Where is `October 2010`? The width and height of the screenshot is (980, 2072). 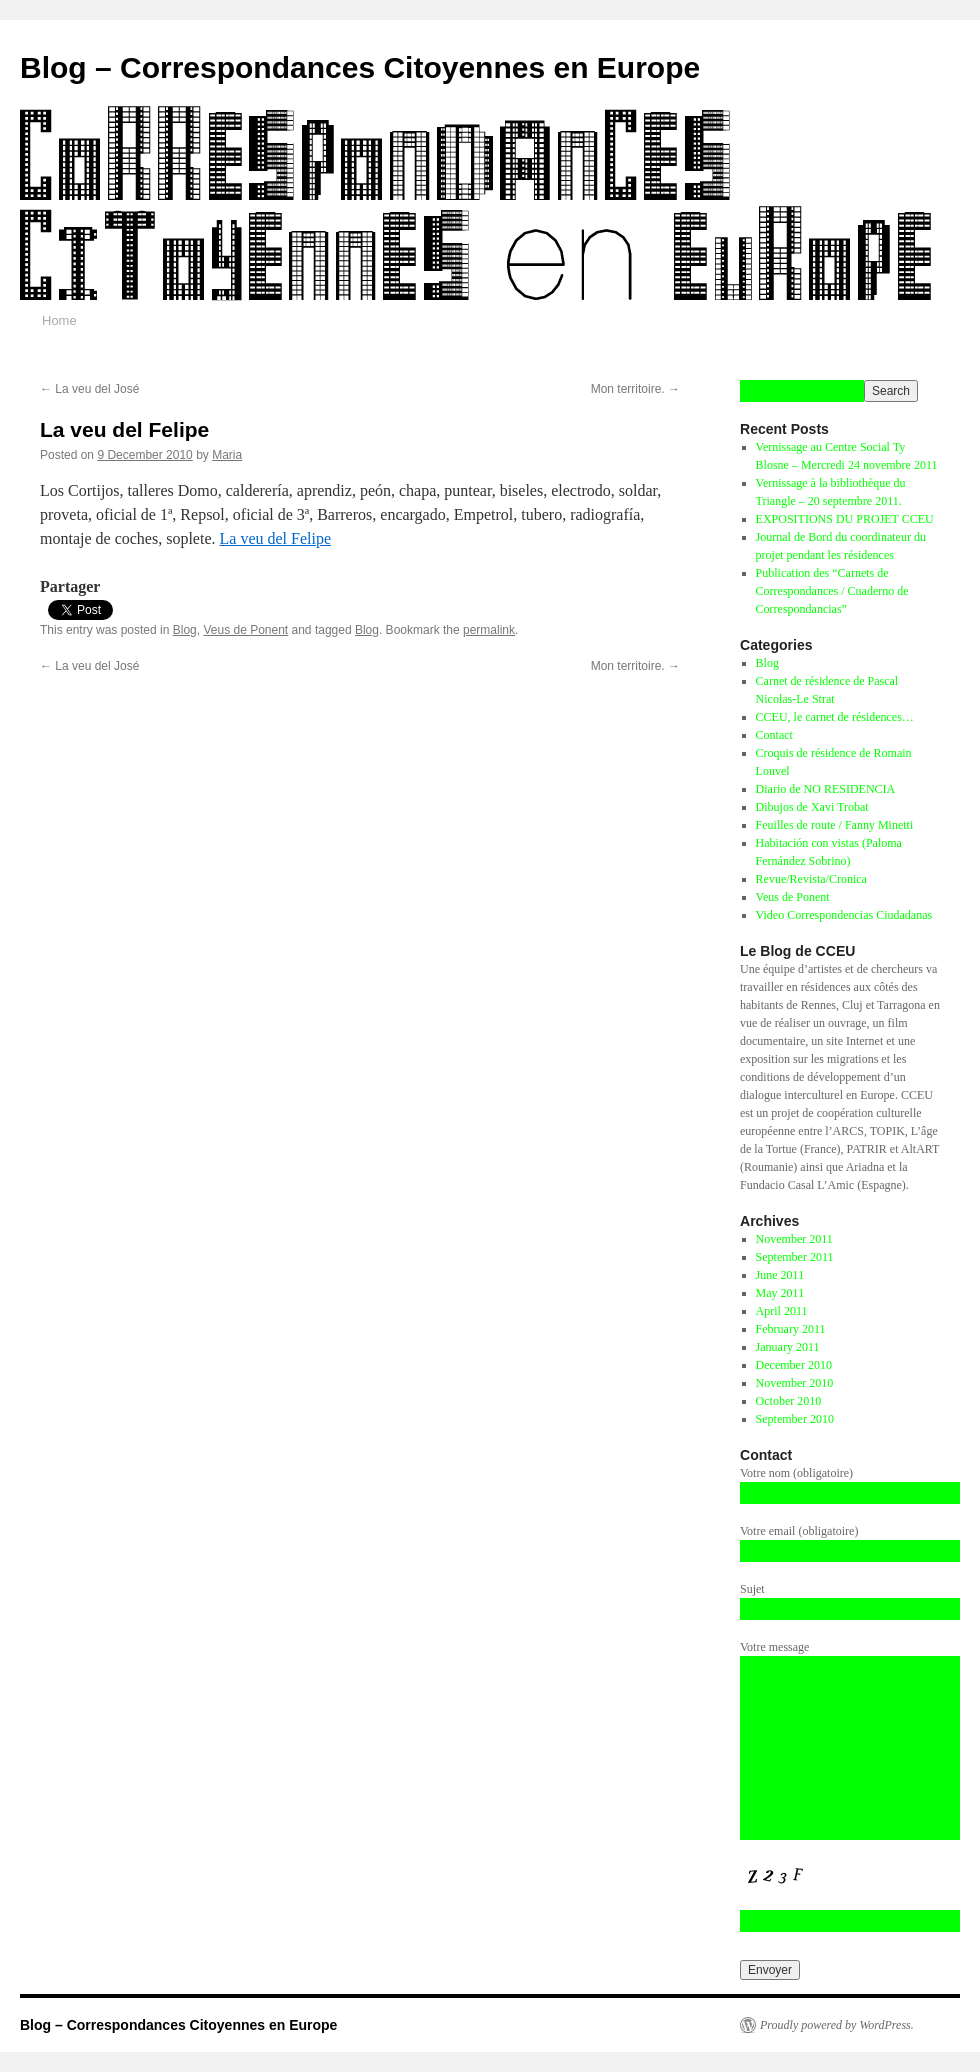
October 2010 is located at coordinates (789, 1401).